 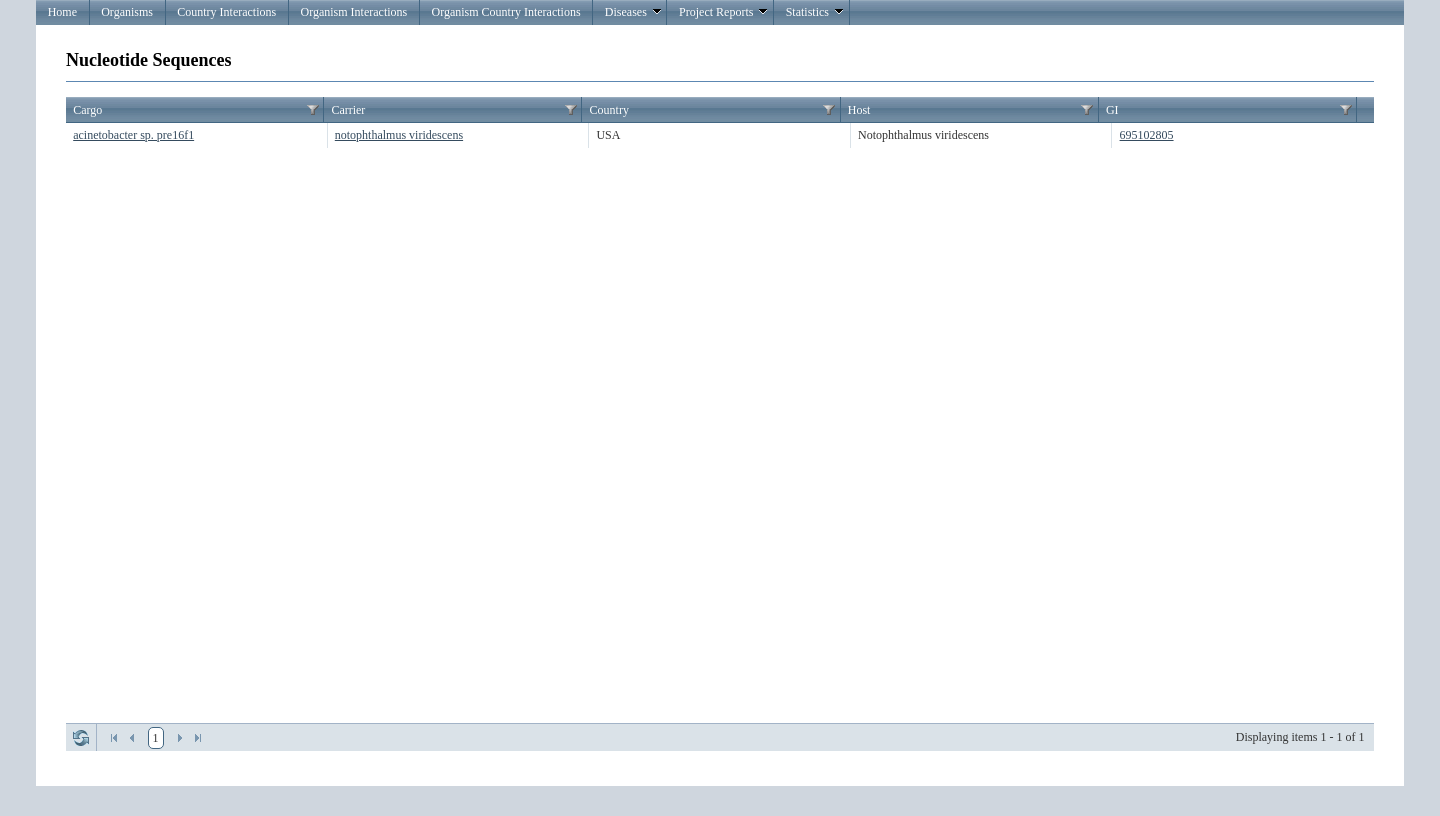 What do you see at coordinates (1112, 110) in the screenshot?
I see `GI` at bounding box center [1112, 110].